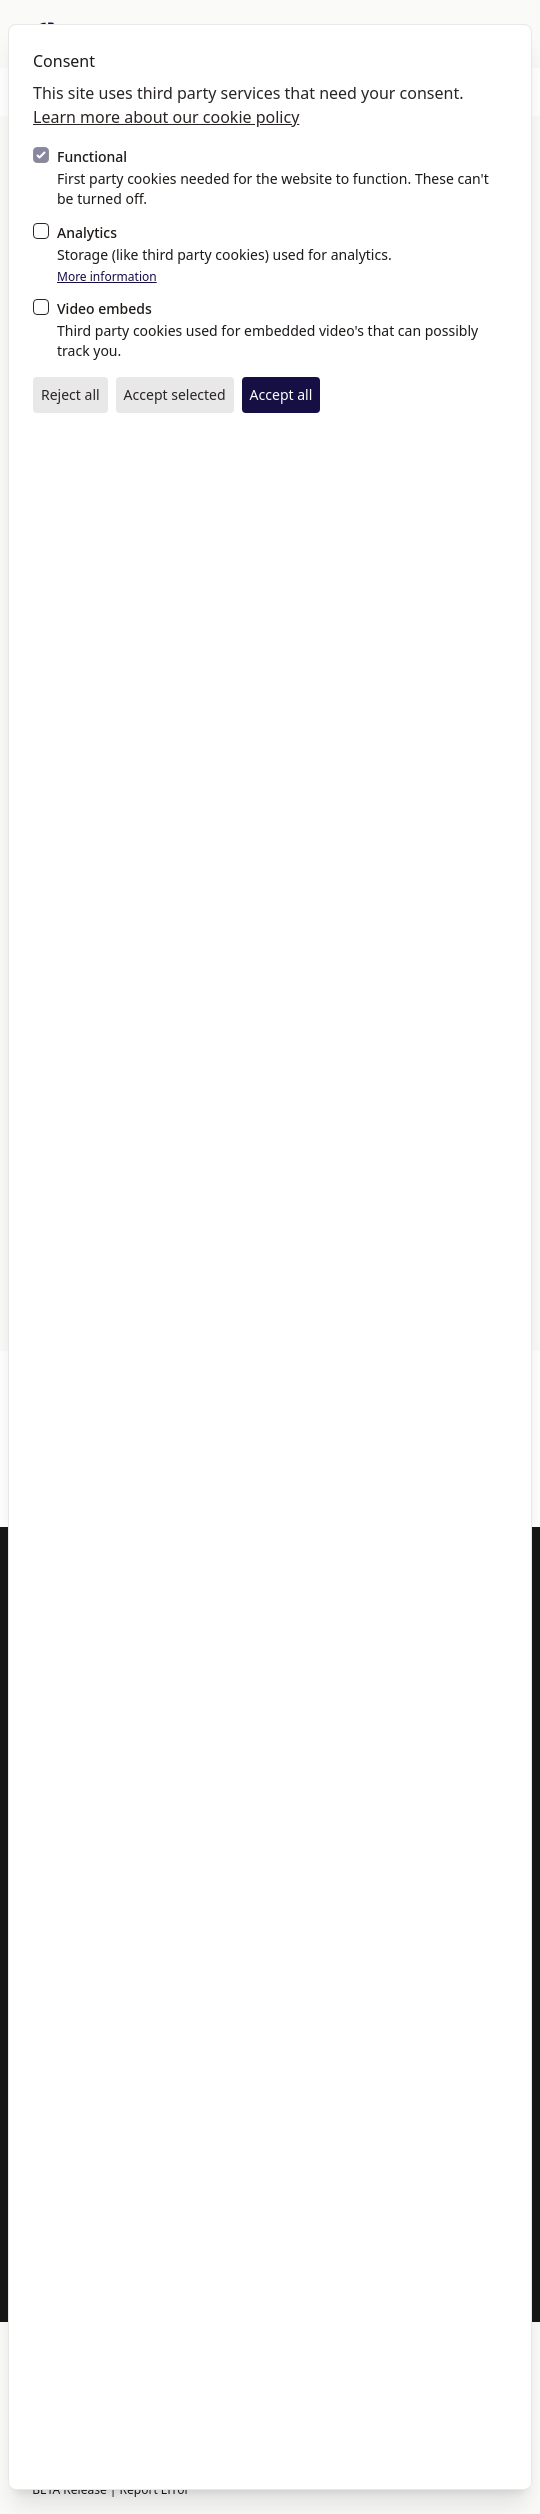 The image size is (540, 2514). What do you see at coordinates (175, 394) in the screenshot?
I see `Accept selected` at bounding box center [175, 394].